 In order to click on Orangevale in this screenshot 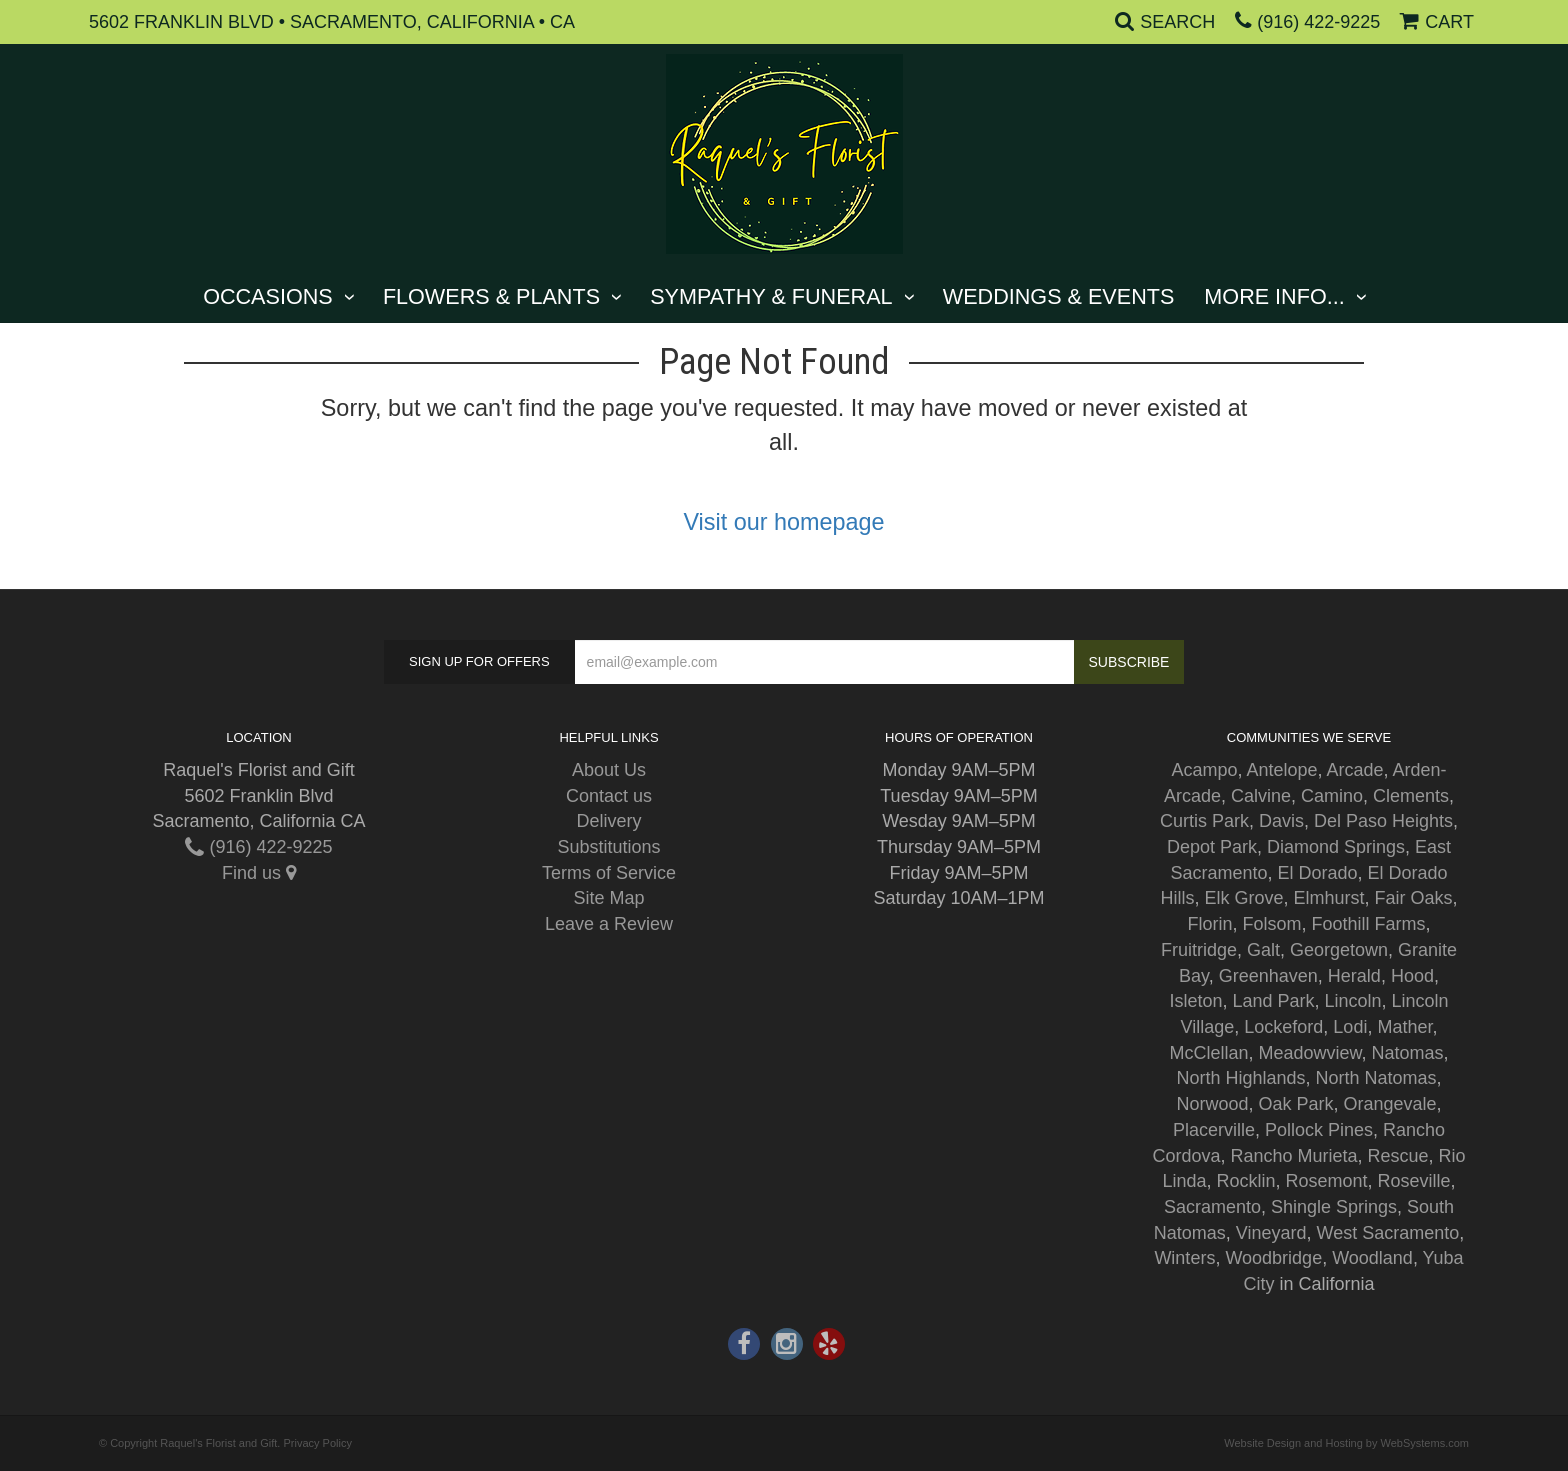, I will do `click(1390, 1104)`.